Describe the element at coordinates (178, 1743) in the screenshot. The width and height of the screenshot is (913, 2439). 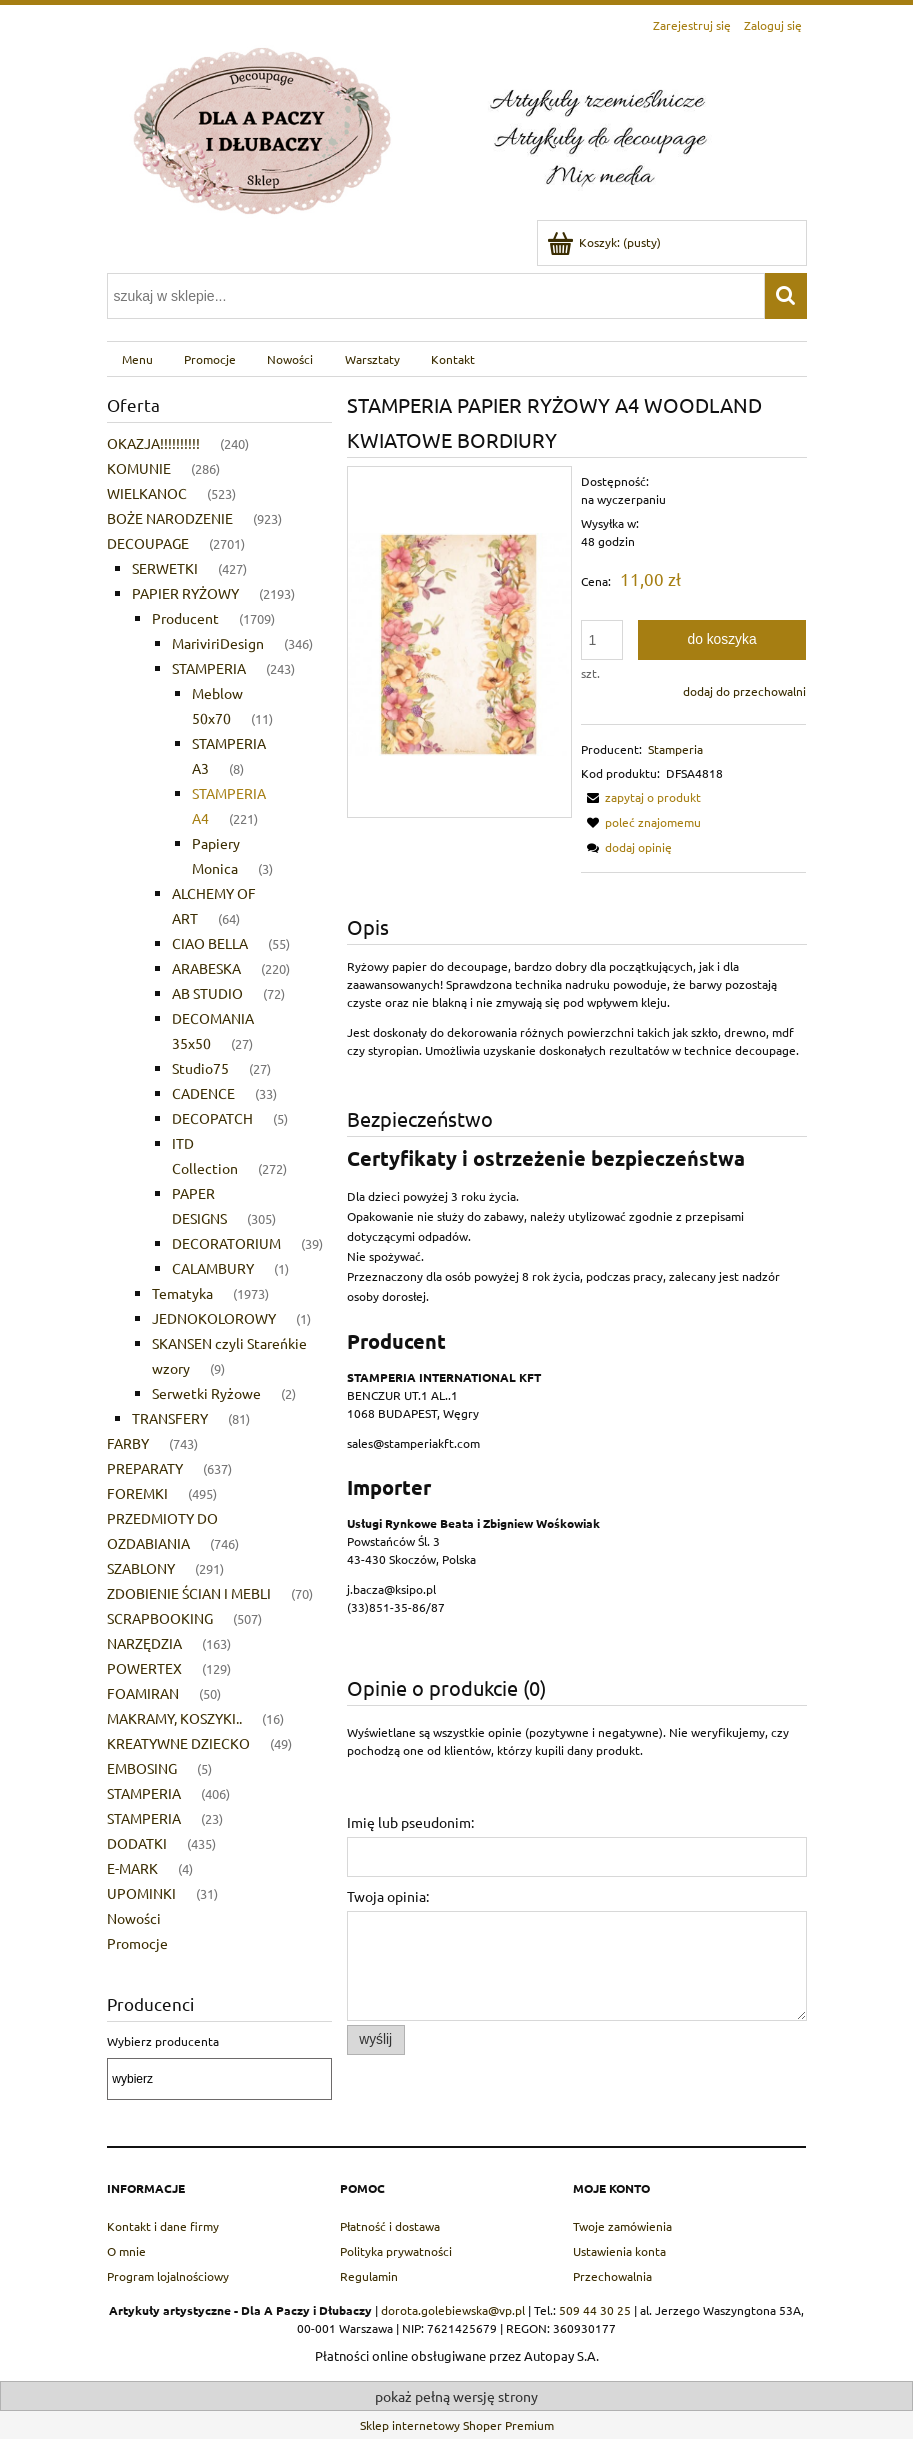
I see `KREATYWNE DZIECKO [KREATYWNE DZIECKO 49]` at that location.